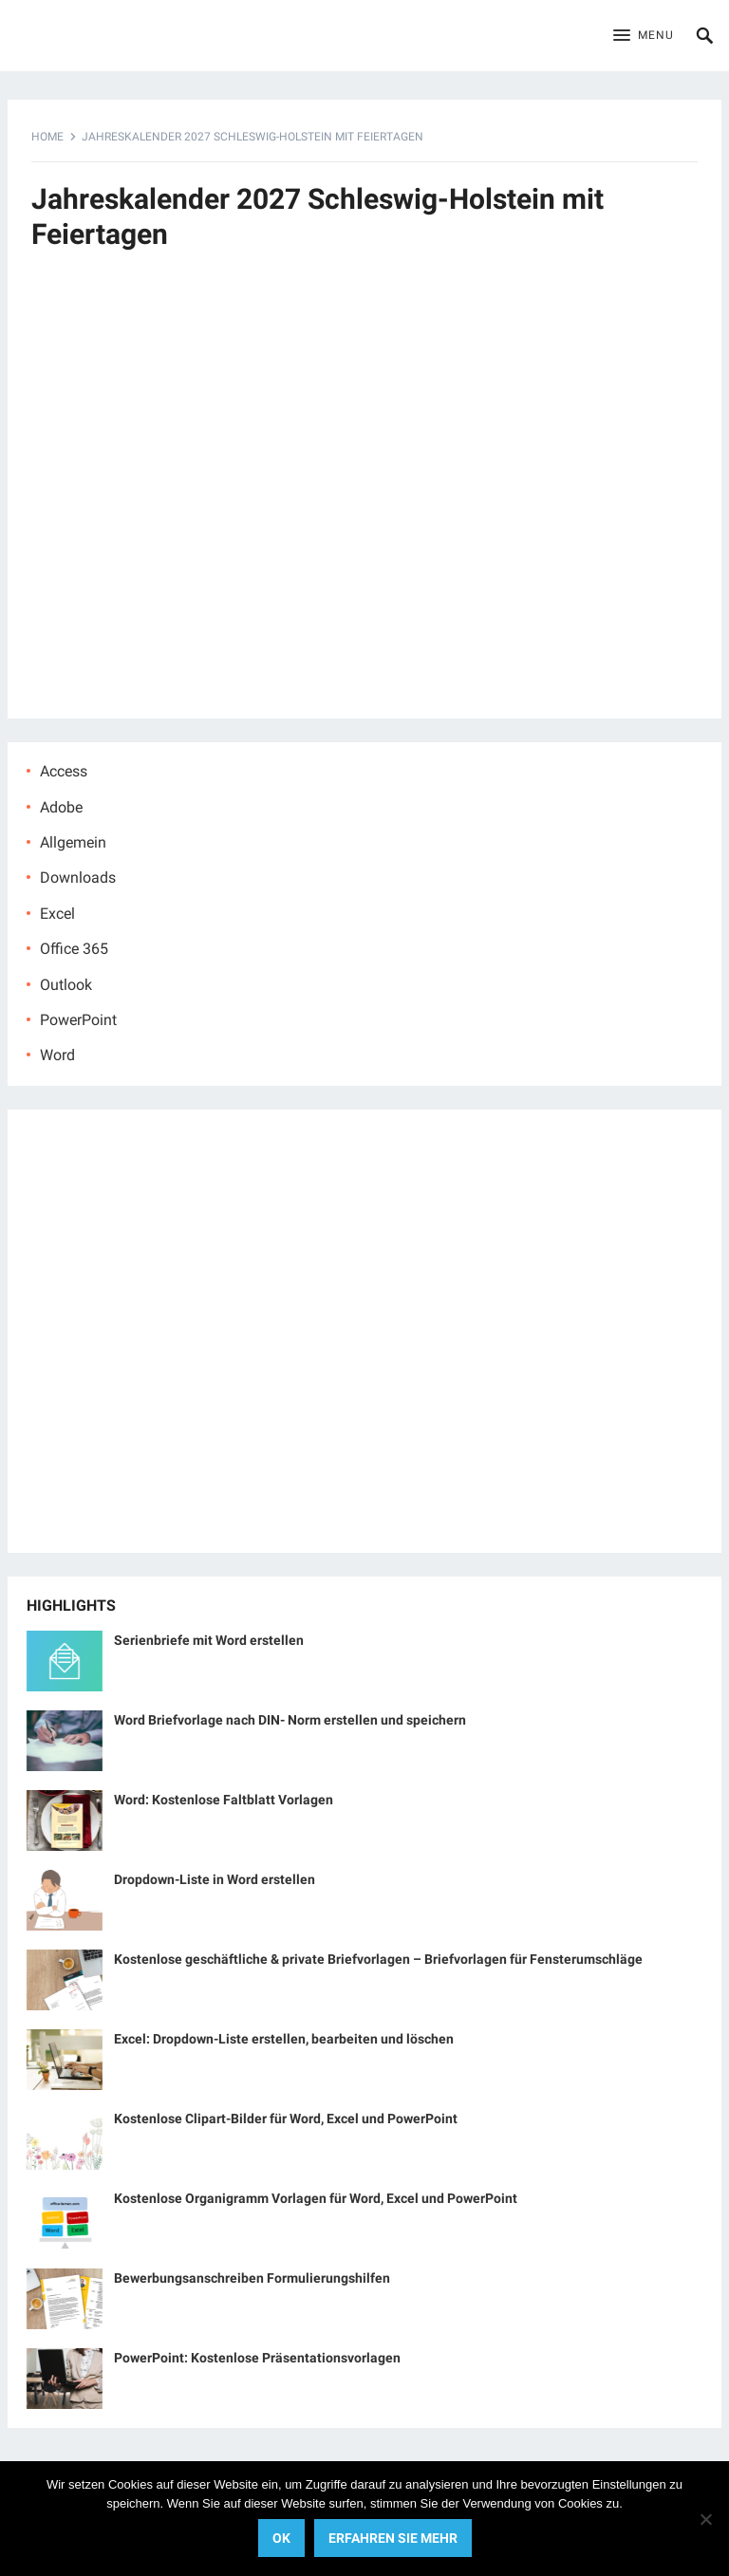 This screenshot has width=729, height=2576. I want to click on Bewerbungsanschreiben Formulierungshilfen, so click(252, 2278).